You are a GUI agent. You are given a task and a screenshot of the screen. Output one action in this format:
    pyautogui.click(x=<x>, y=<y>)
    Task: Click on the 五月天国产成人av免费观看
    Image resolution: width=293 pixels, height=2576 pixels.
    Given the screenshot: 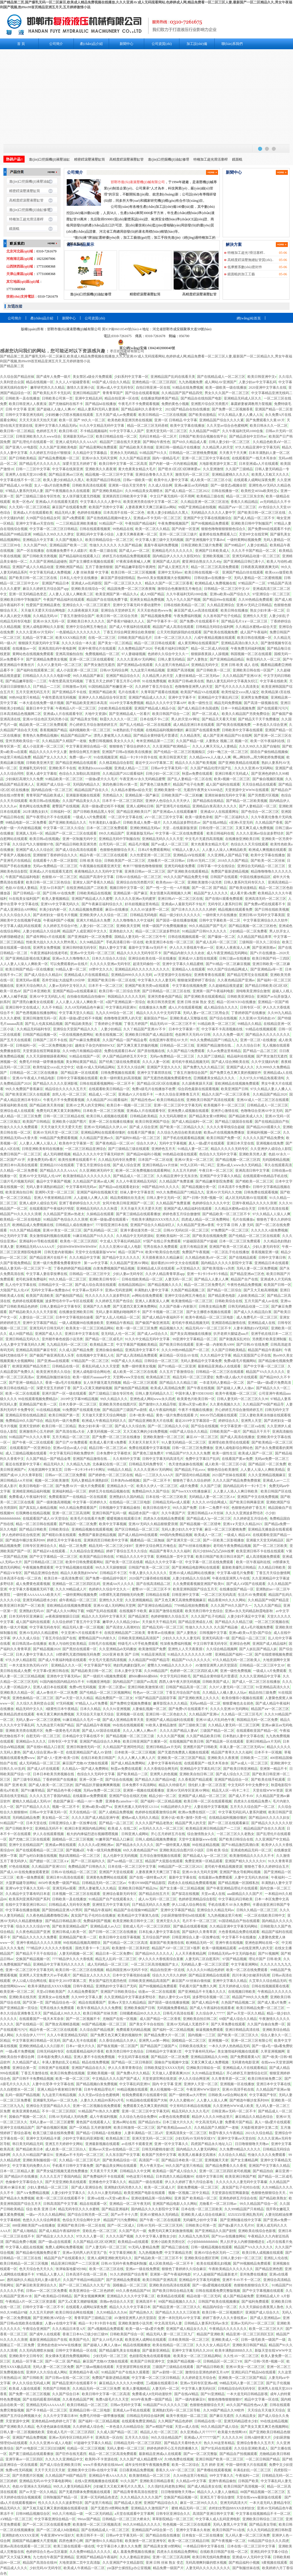 What is the action you would take?
    pyautogui.click(x=116, y=415)
    